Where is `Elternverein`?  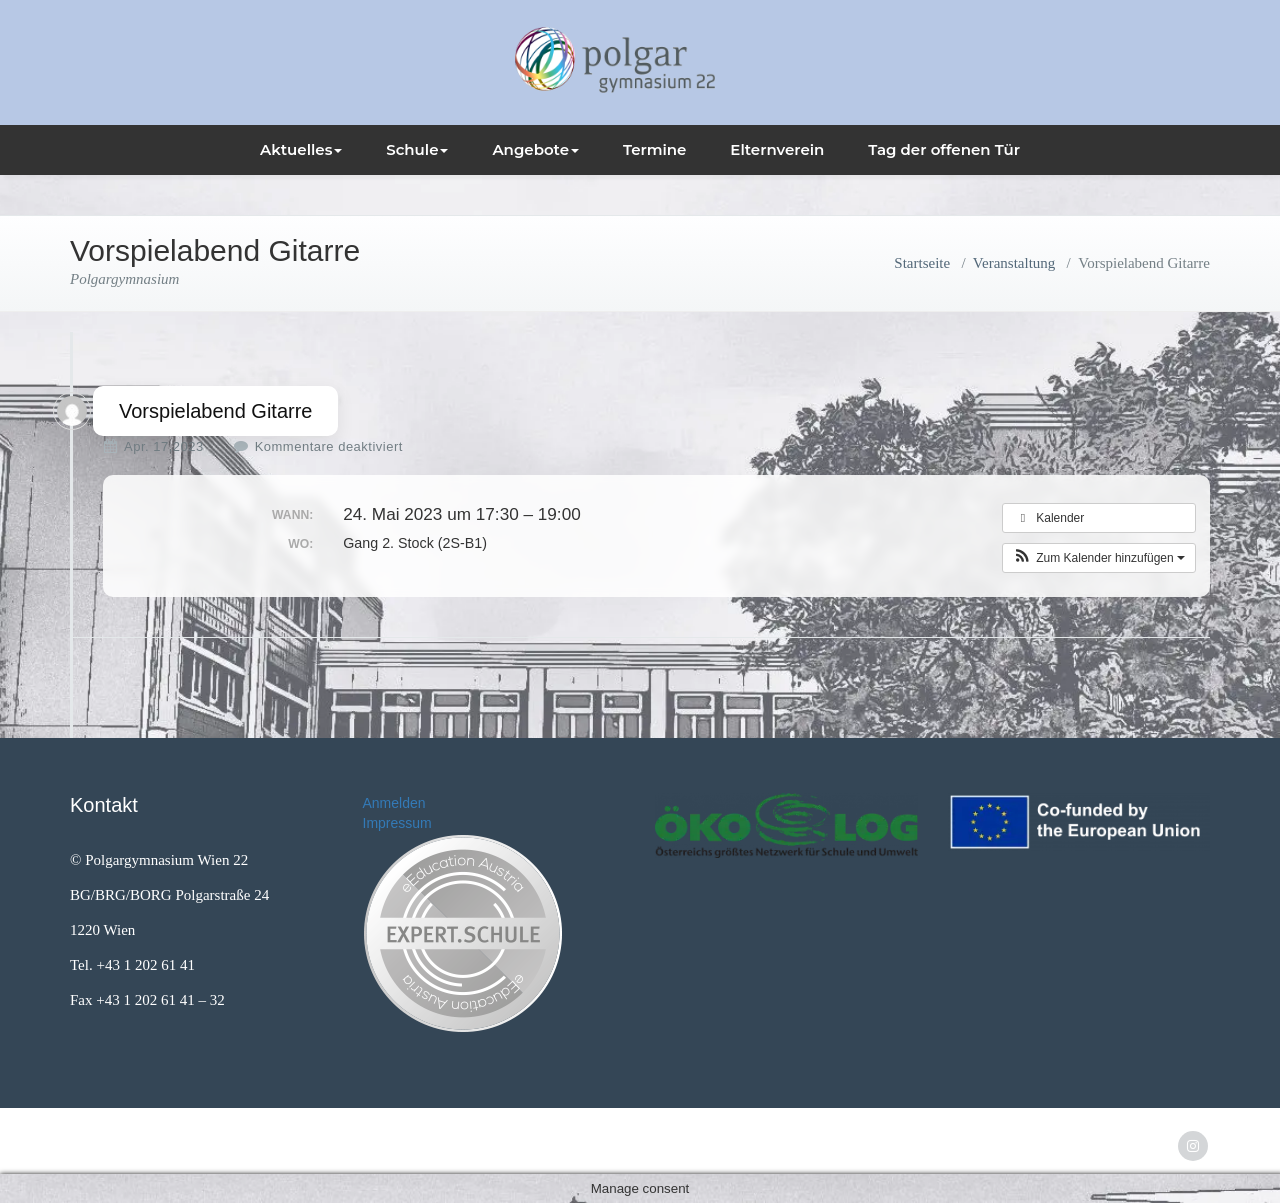 Elternverein is located at coordinates (777, 149).